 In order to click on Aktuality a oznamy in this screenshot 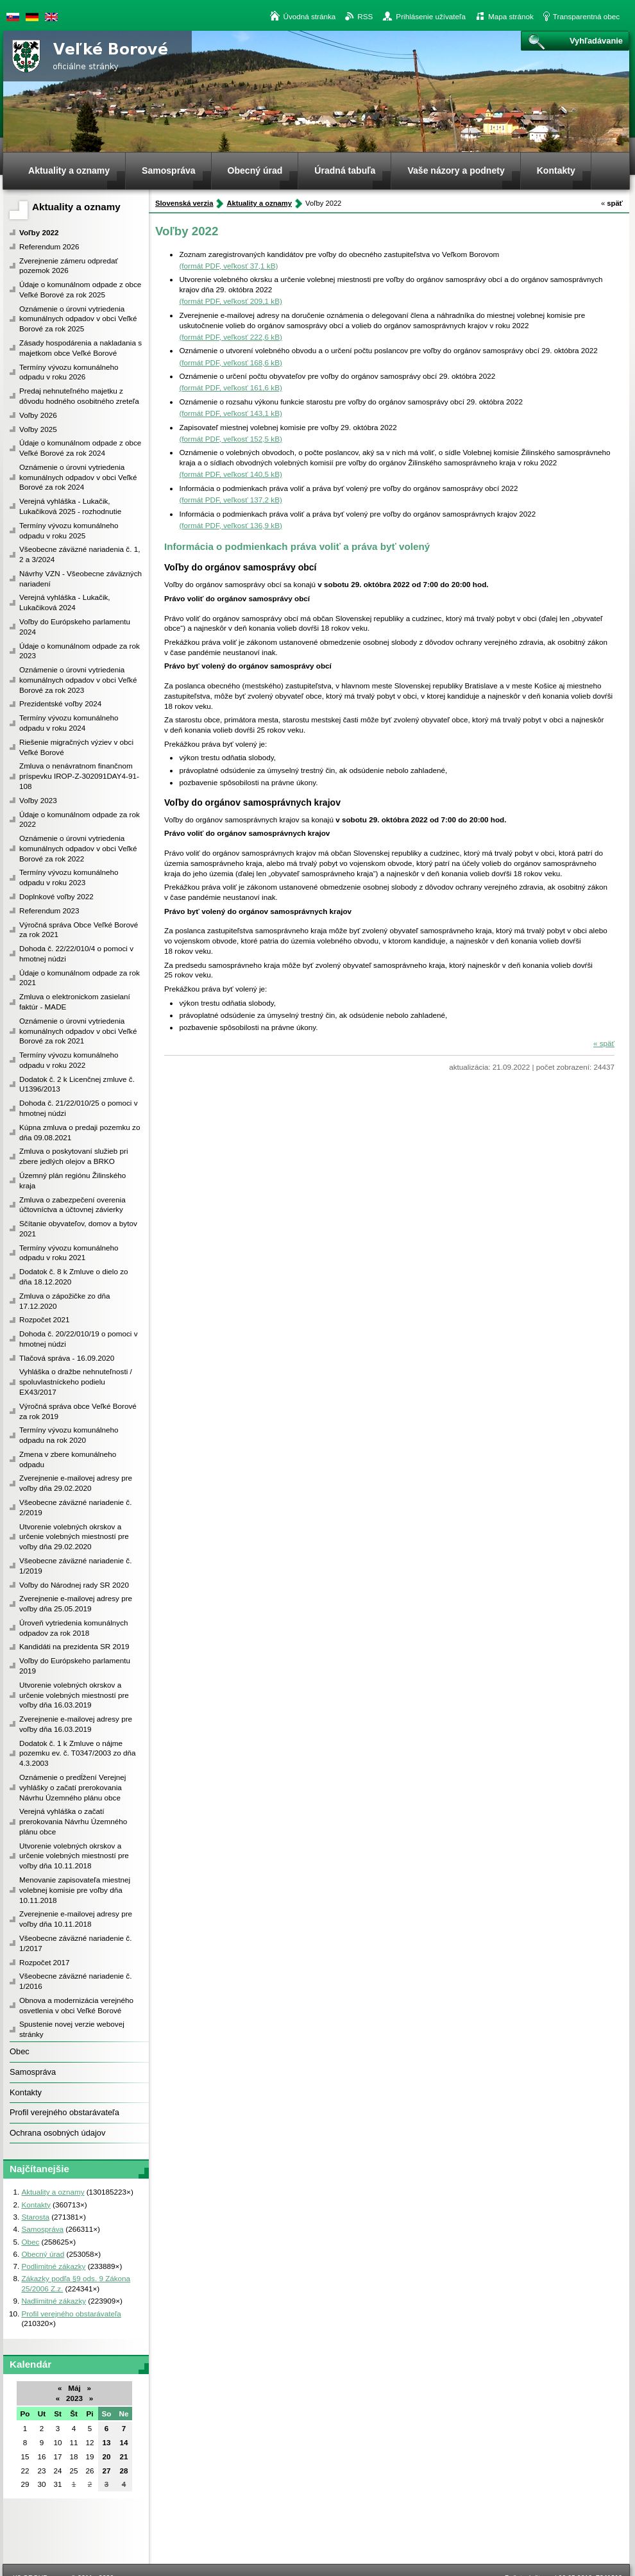, I will do `click(76, 206)`.